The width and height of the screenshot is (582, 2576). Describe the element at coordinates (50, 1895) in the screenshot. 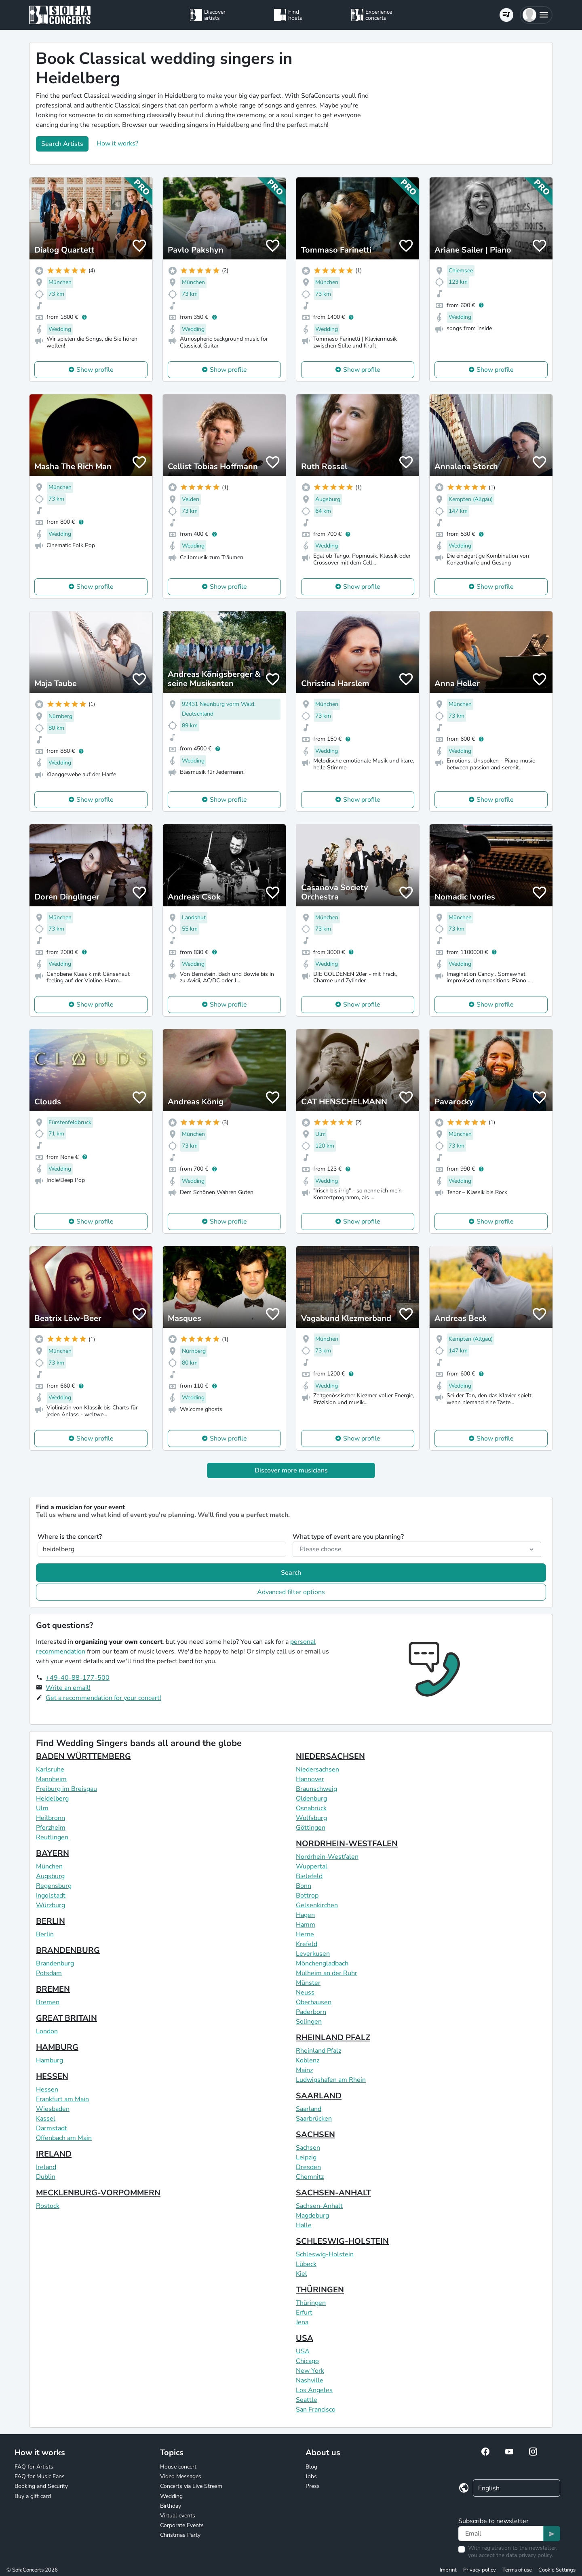

I see `Ingolstadt` at that location.